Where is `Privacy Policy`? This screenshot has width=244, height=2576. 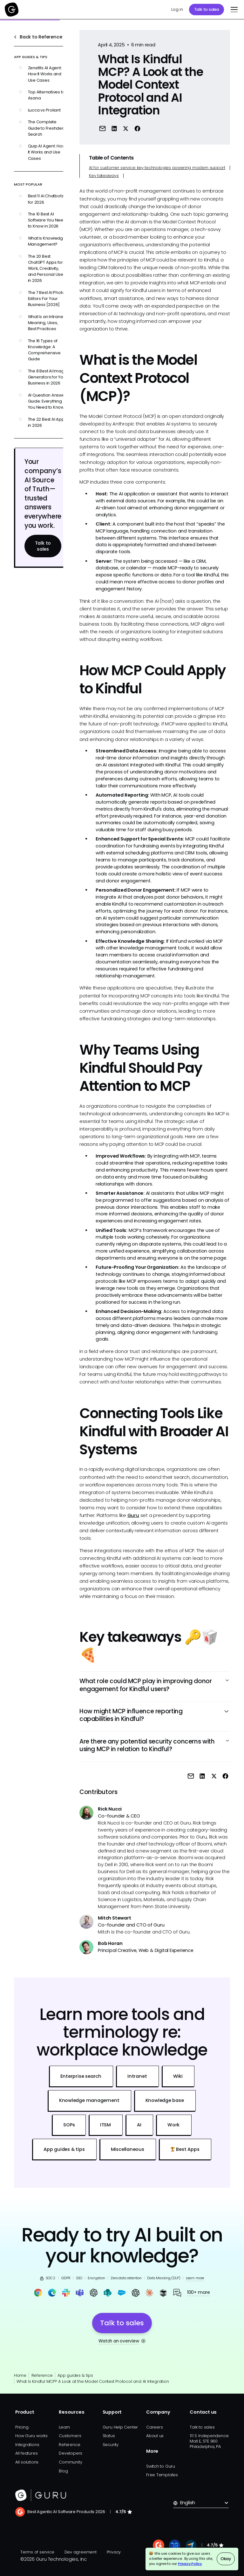
Privacy Policy is located at coordinates (190, 2563).